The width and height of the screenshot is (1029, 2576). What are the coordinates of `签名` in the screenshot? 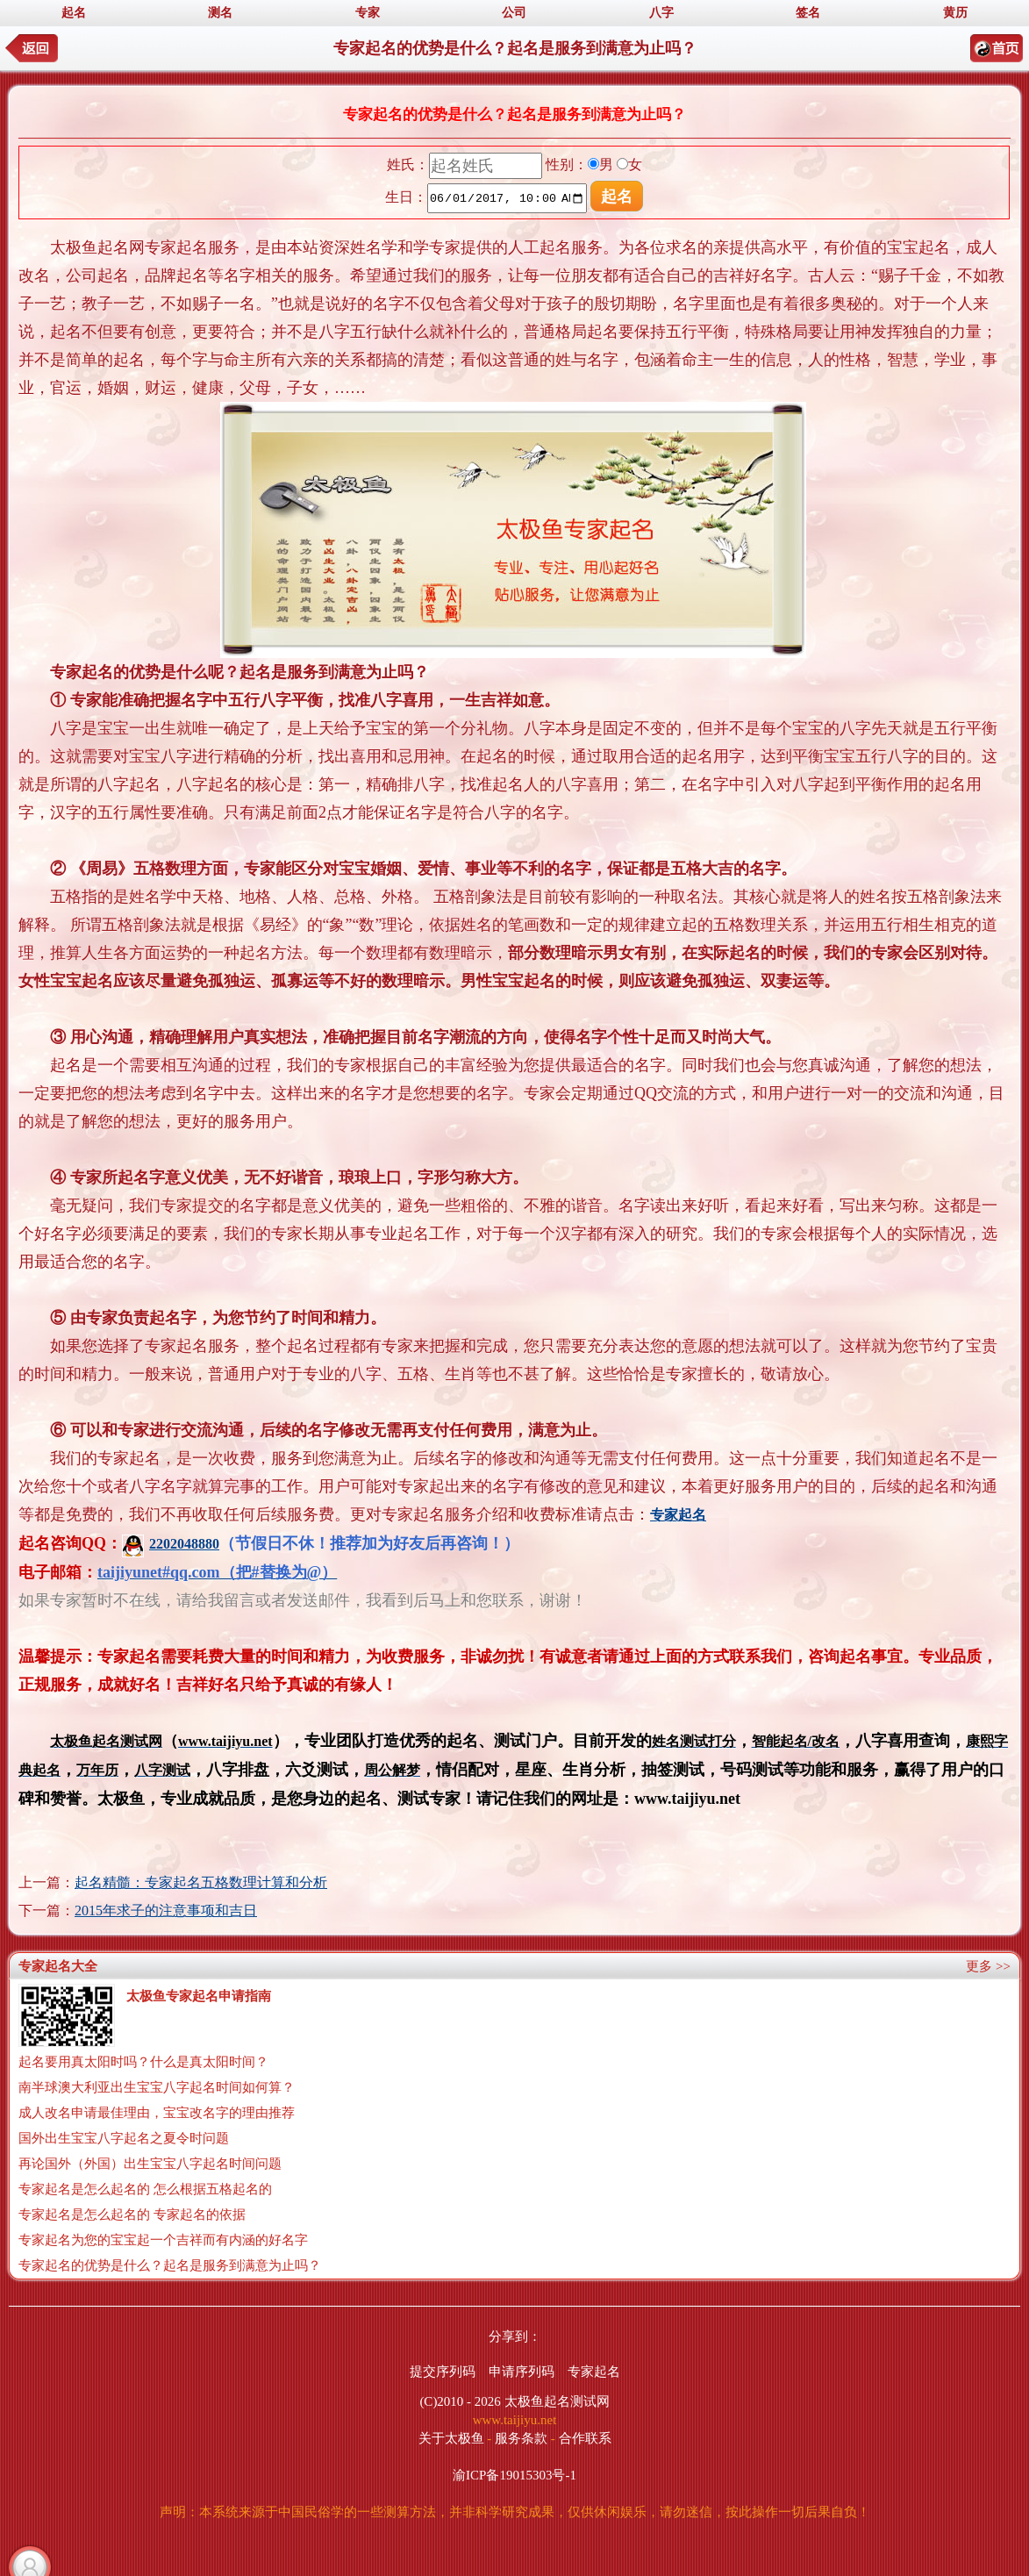 It's located at (808, 12).